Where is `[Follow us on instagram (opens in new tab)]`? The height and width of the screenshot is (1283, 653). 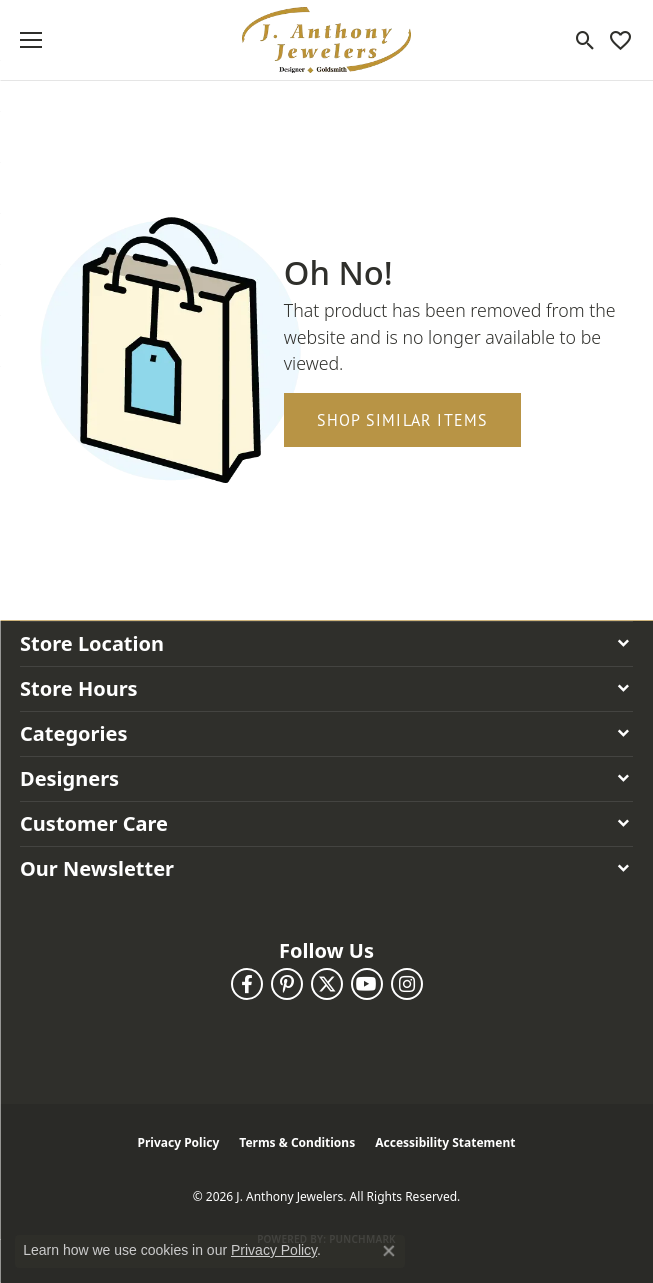 [Follow us on instagram (opens in new tab)] is located at coordinates (407, 984).